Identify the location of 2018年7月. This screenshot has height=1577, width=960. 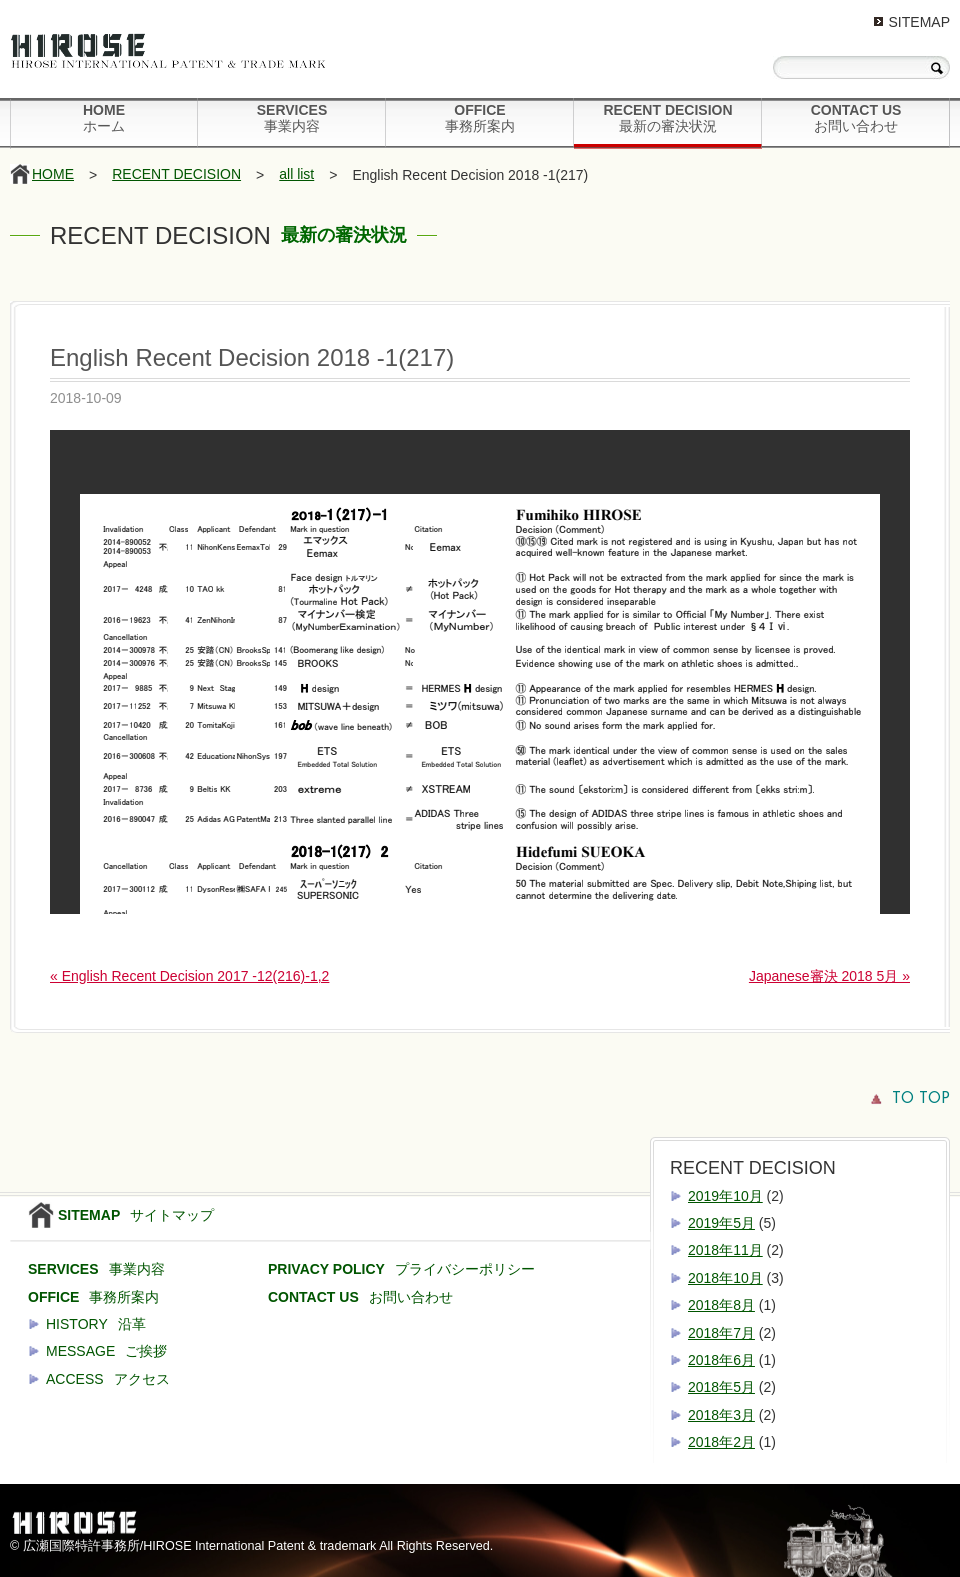
(721, 1333).